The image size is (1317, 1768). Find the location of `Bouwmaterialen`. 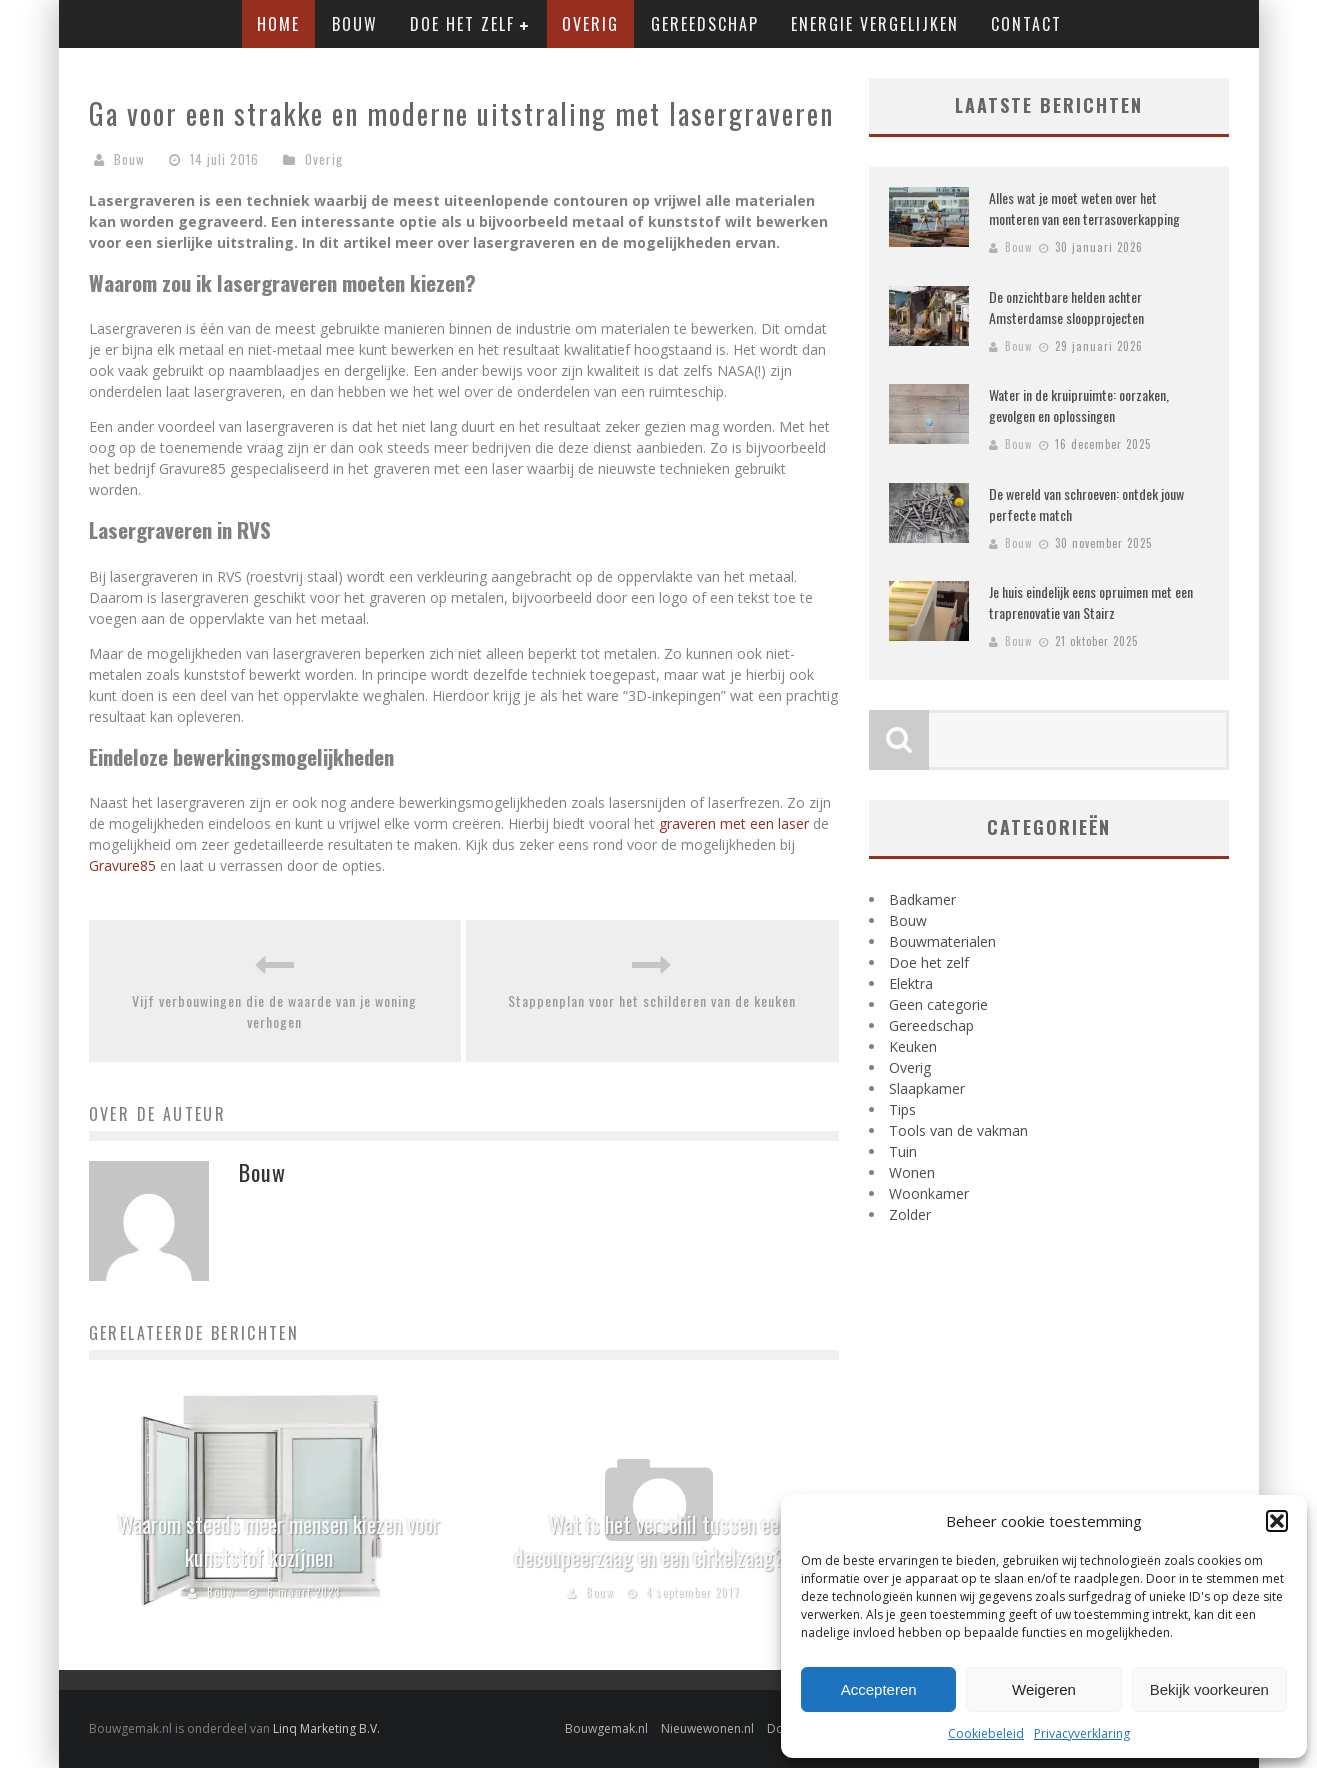

Bouwmaterialen is located at coordinates (942, 941).